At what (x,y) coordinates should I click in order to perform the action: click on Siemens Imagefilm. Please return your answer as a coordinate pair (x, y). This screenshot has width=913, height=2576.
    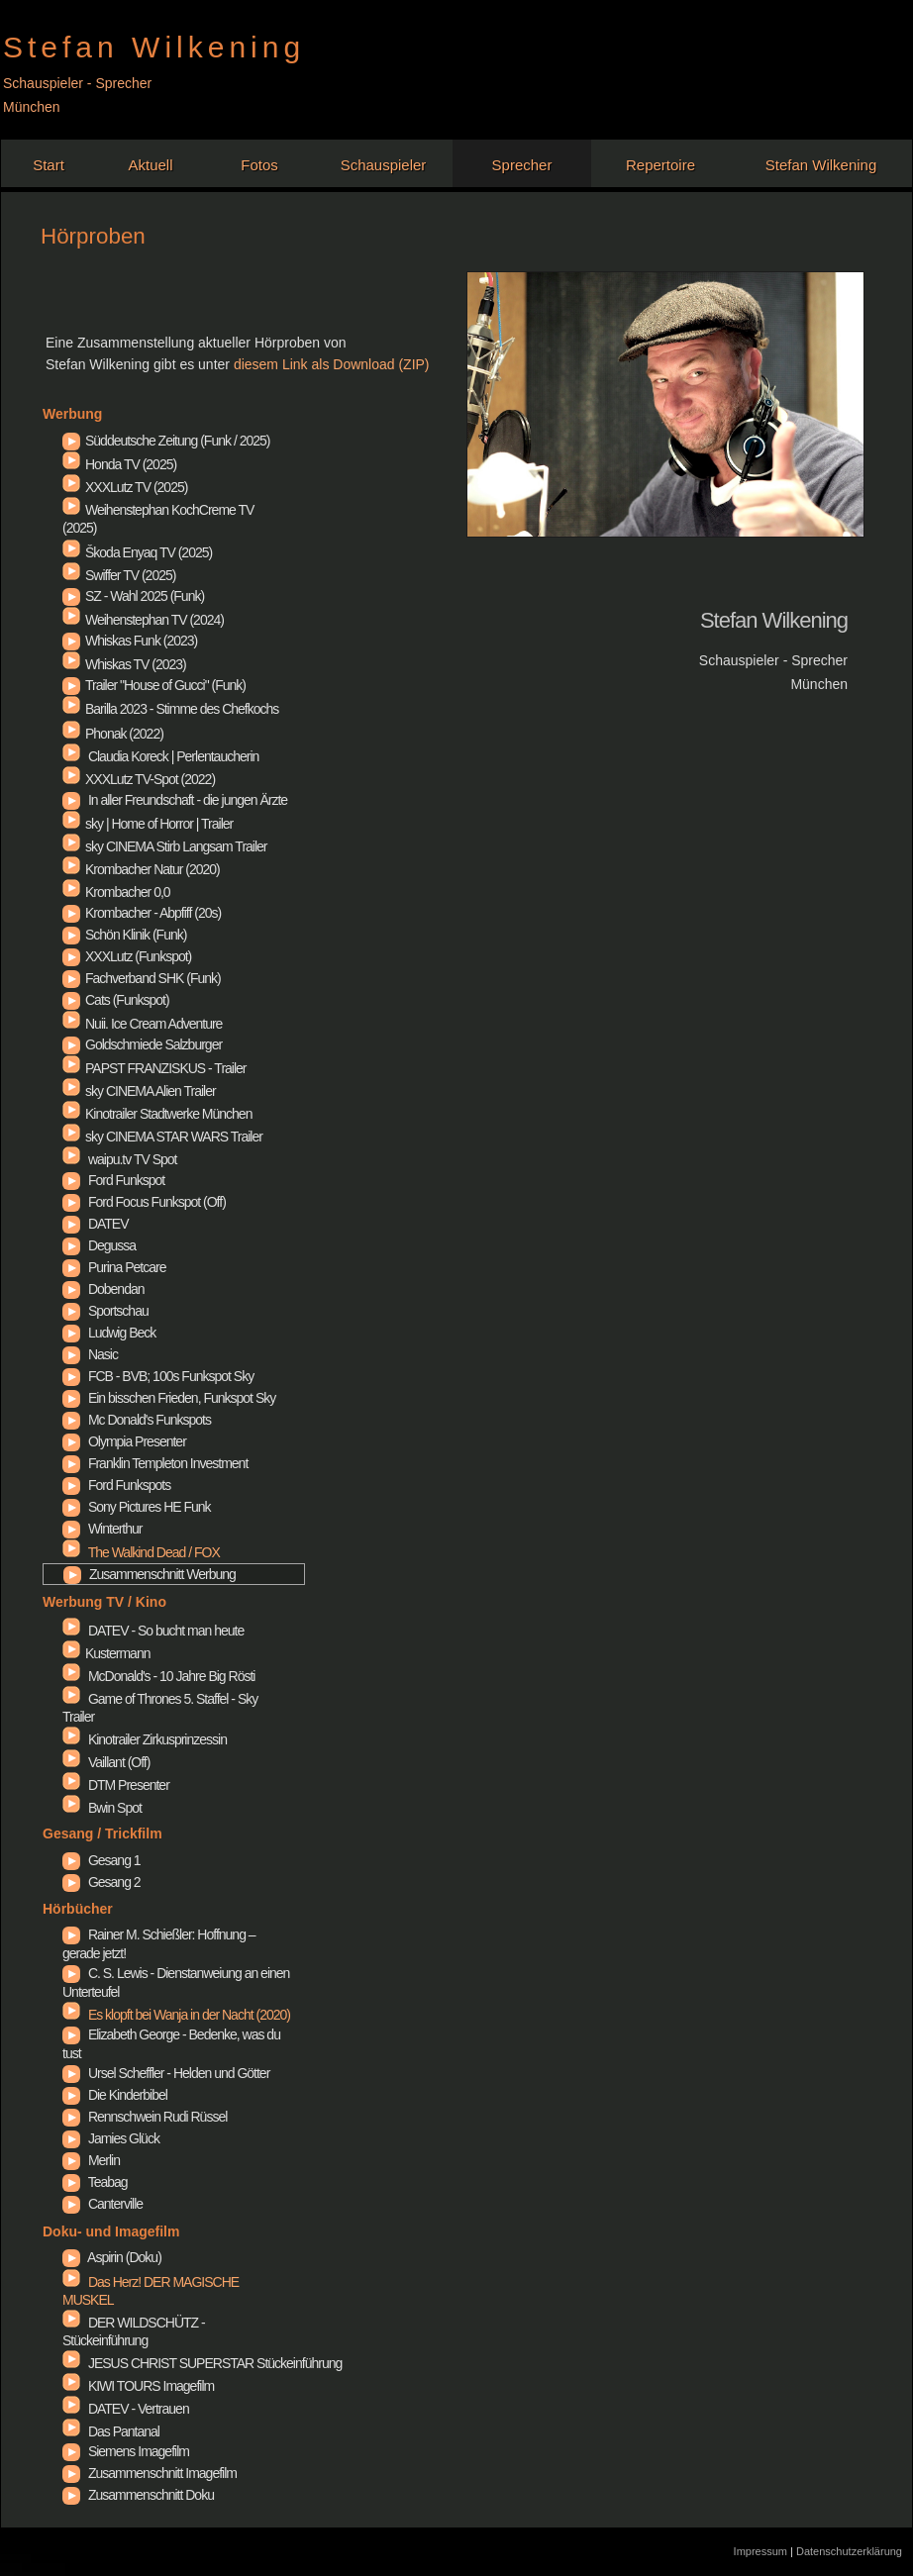
    Looking at the image, I should click on (71, 2452).